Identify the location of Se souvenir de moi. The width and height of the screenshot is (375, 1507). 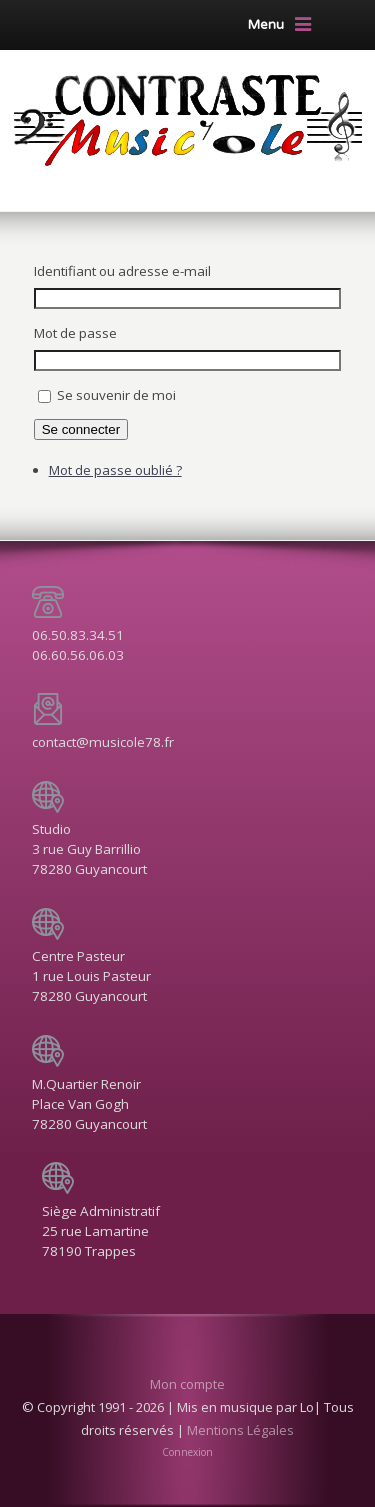
(116, 395).